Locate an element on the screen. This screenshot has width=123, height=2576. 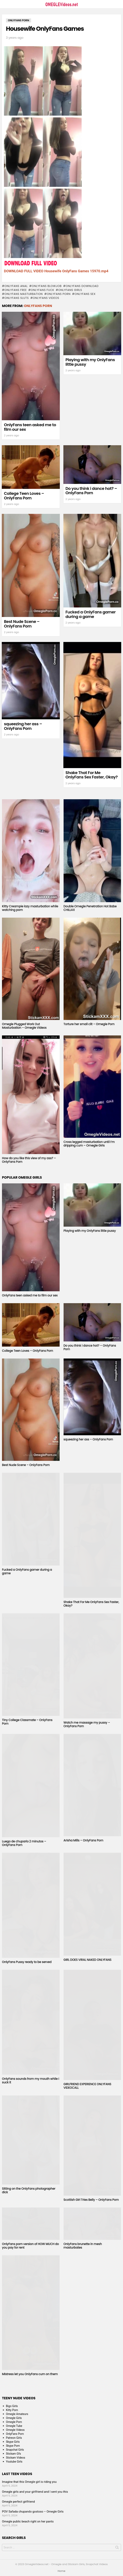
onlyfans anal is located at coordinates (16, 286).